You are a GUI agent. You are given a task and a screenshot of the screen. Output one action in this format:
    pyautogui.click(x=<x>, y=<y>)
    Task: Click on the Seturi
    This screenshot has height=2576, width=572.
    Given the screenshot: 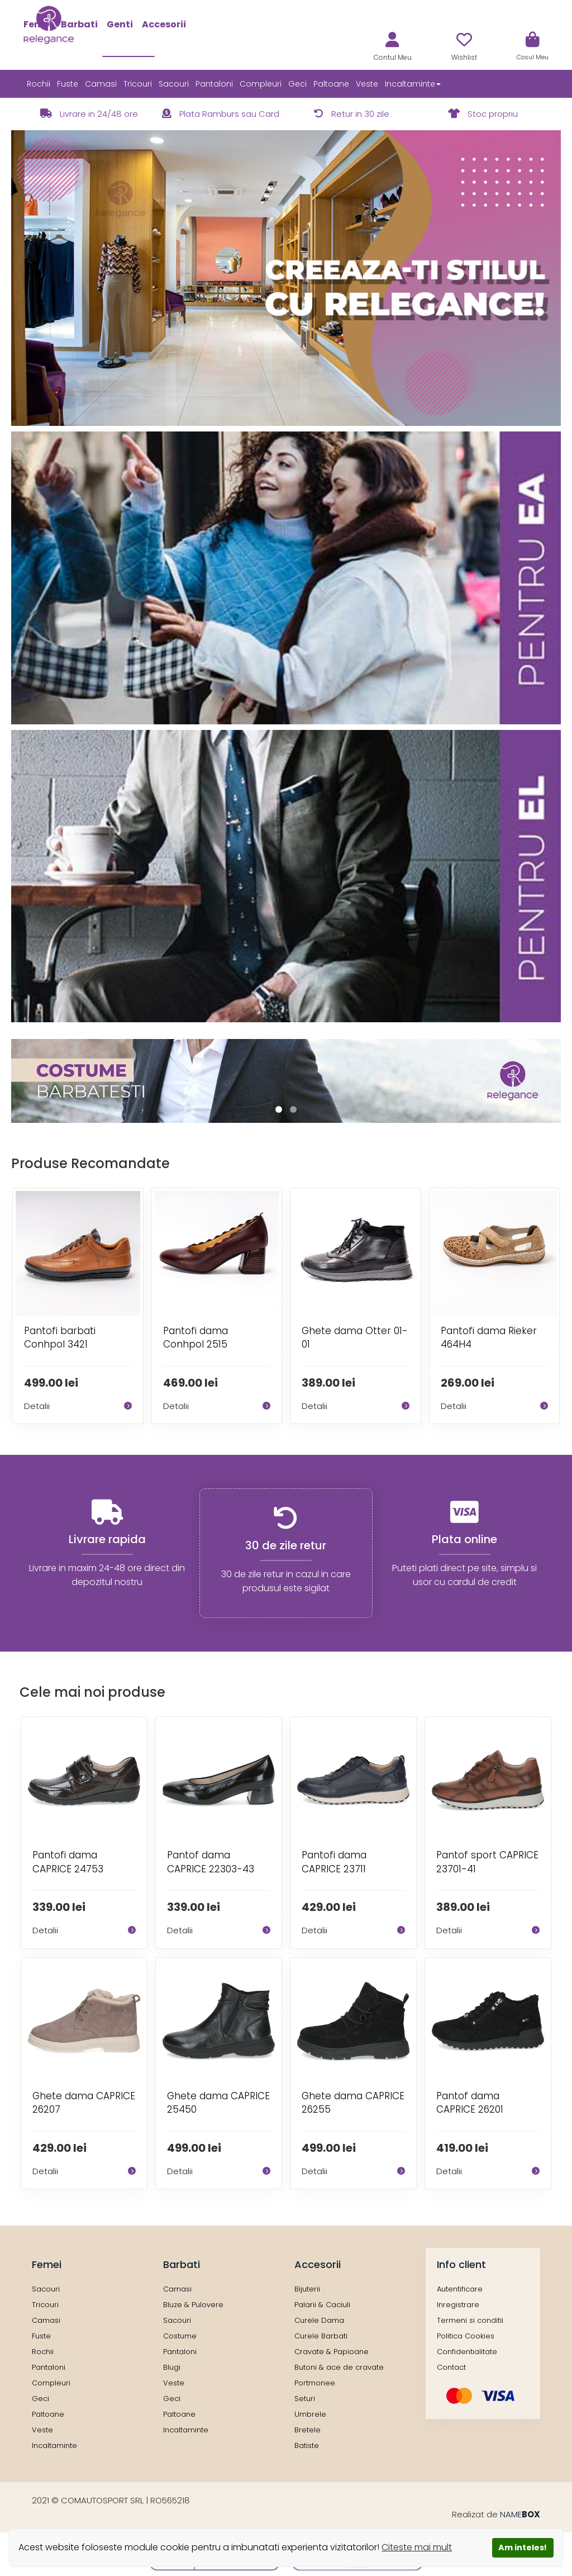 What is the action you would take?
    pyautogui.click(x=304, y=2398)
    